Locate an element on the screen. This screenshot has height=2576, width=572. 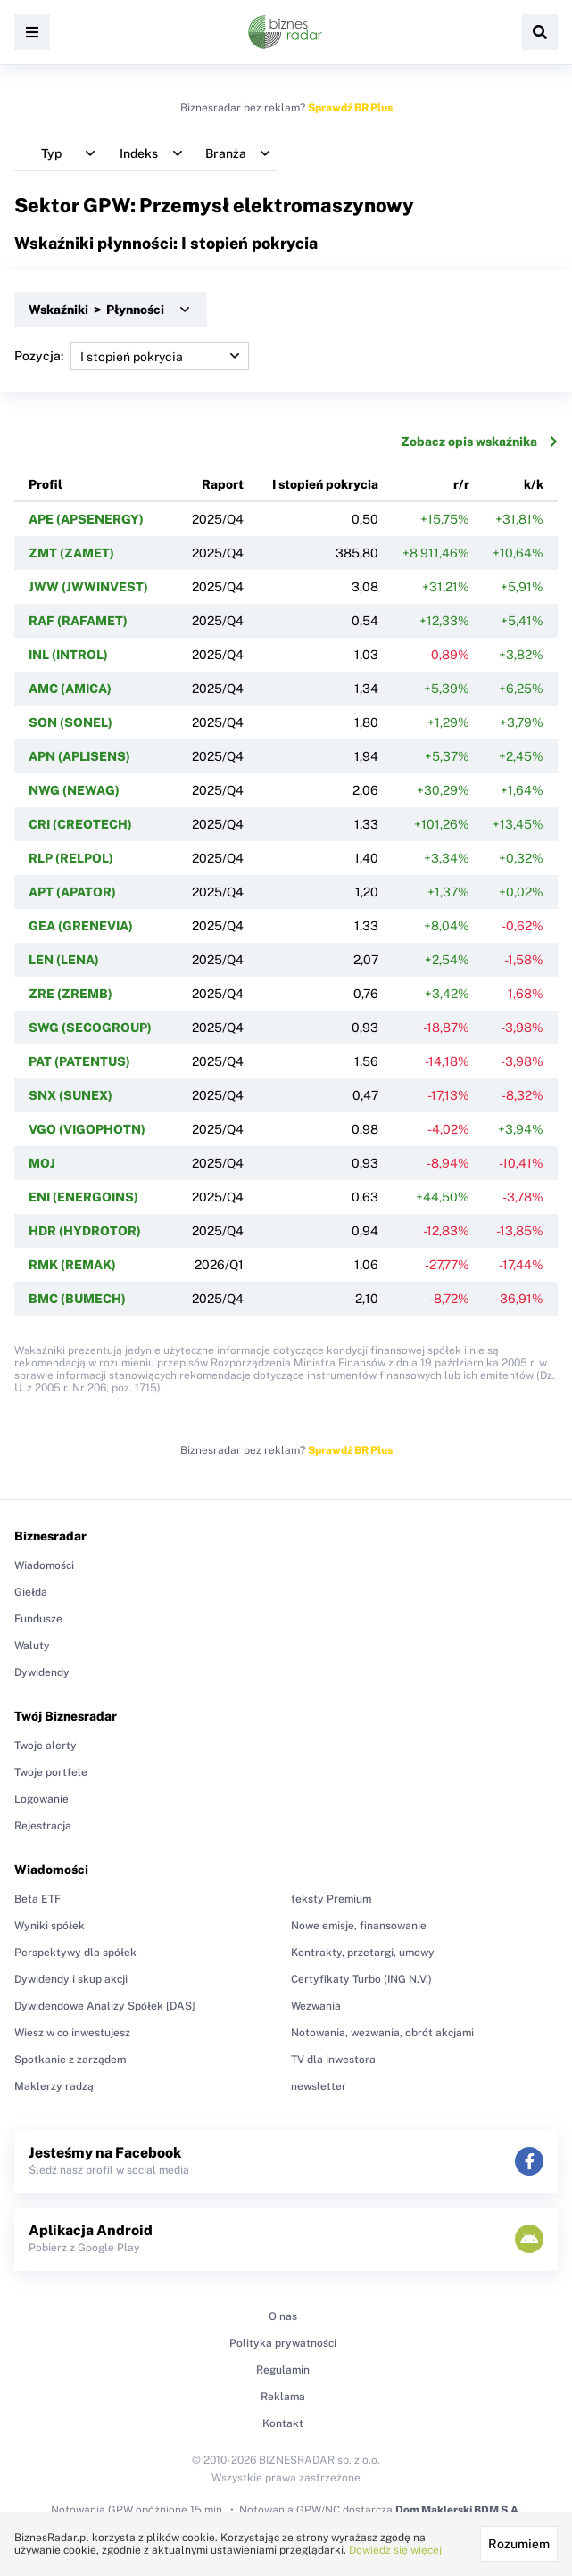
Fundusze is located at coordinates (38, 1619).